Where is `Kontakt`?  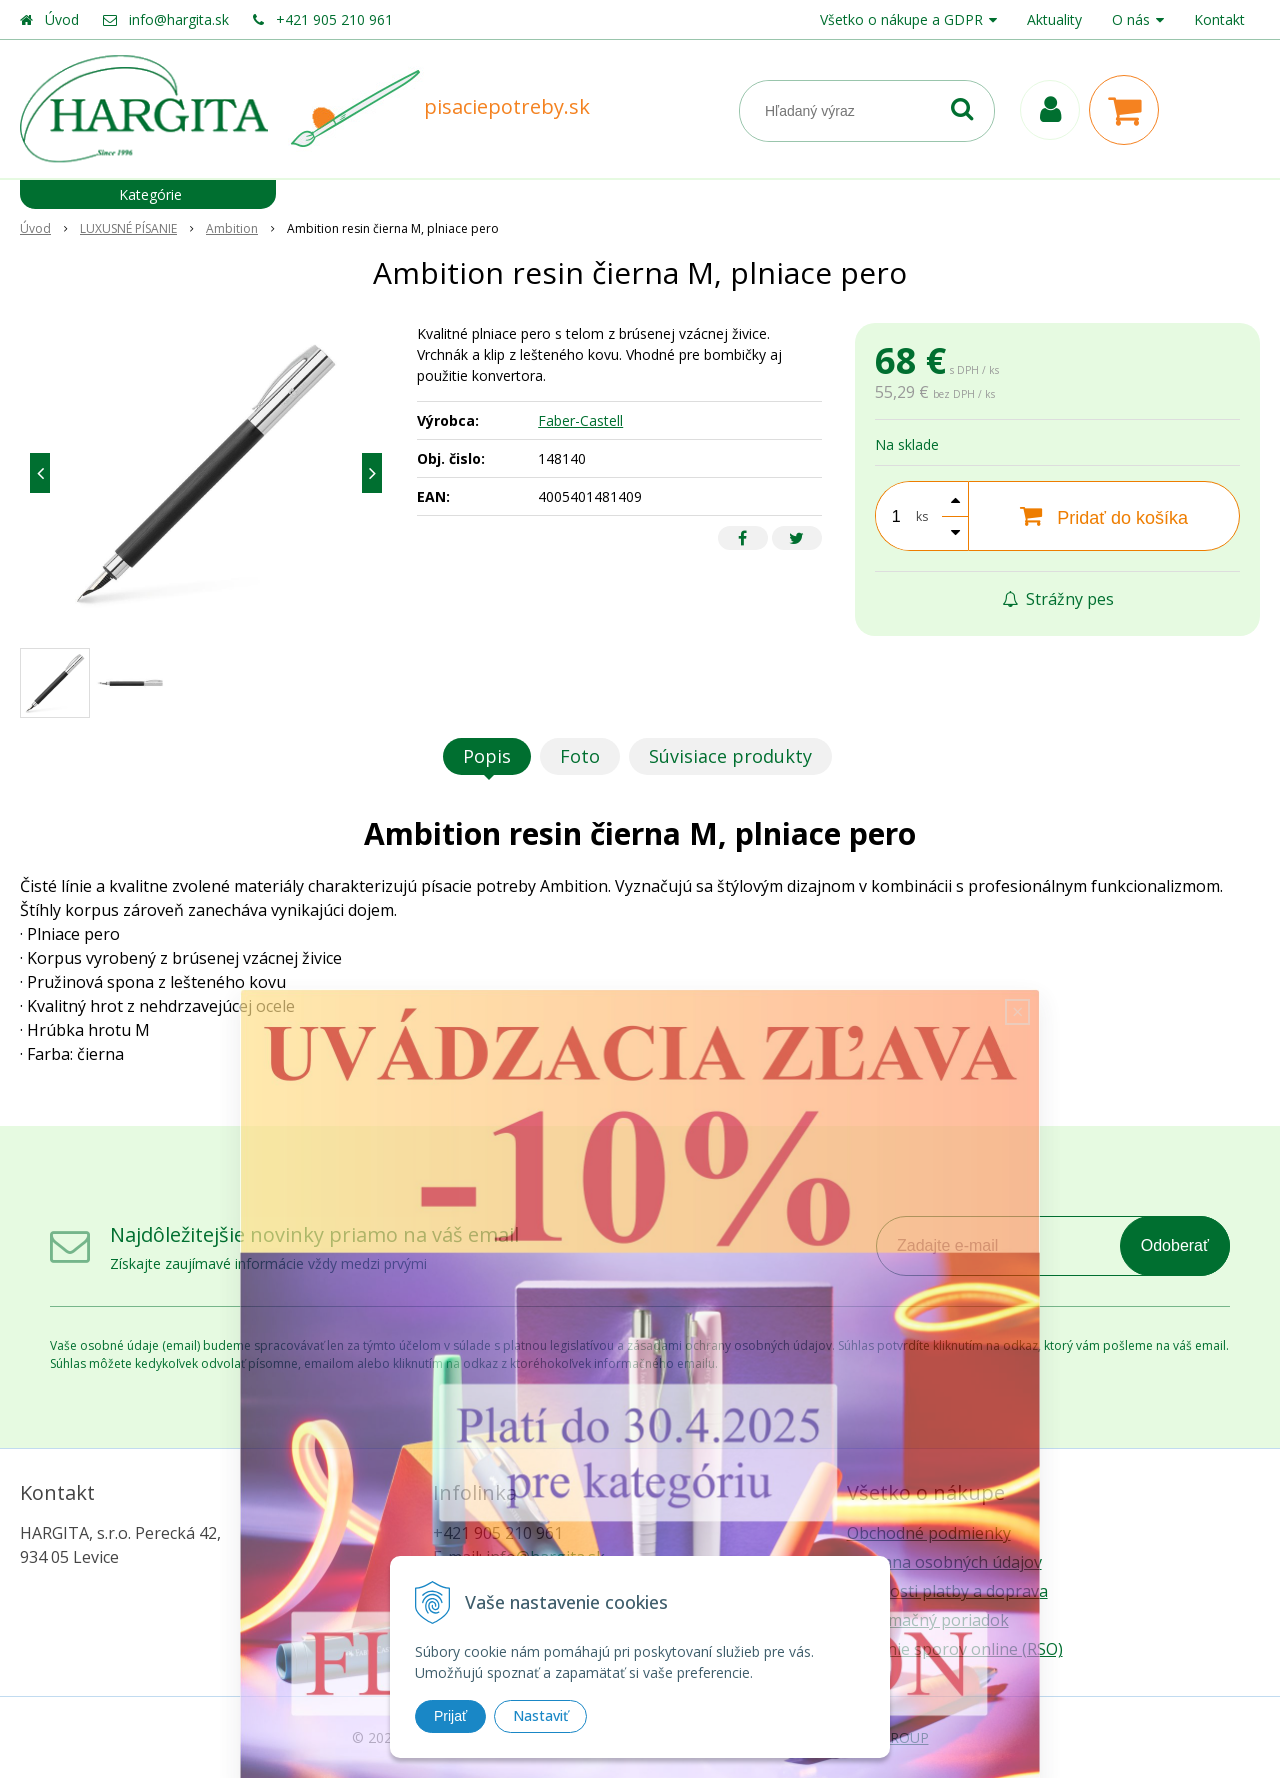
Kontakt is located at coordinates (1219, 19).